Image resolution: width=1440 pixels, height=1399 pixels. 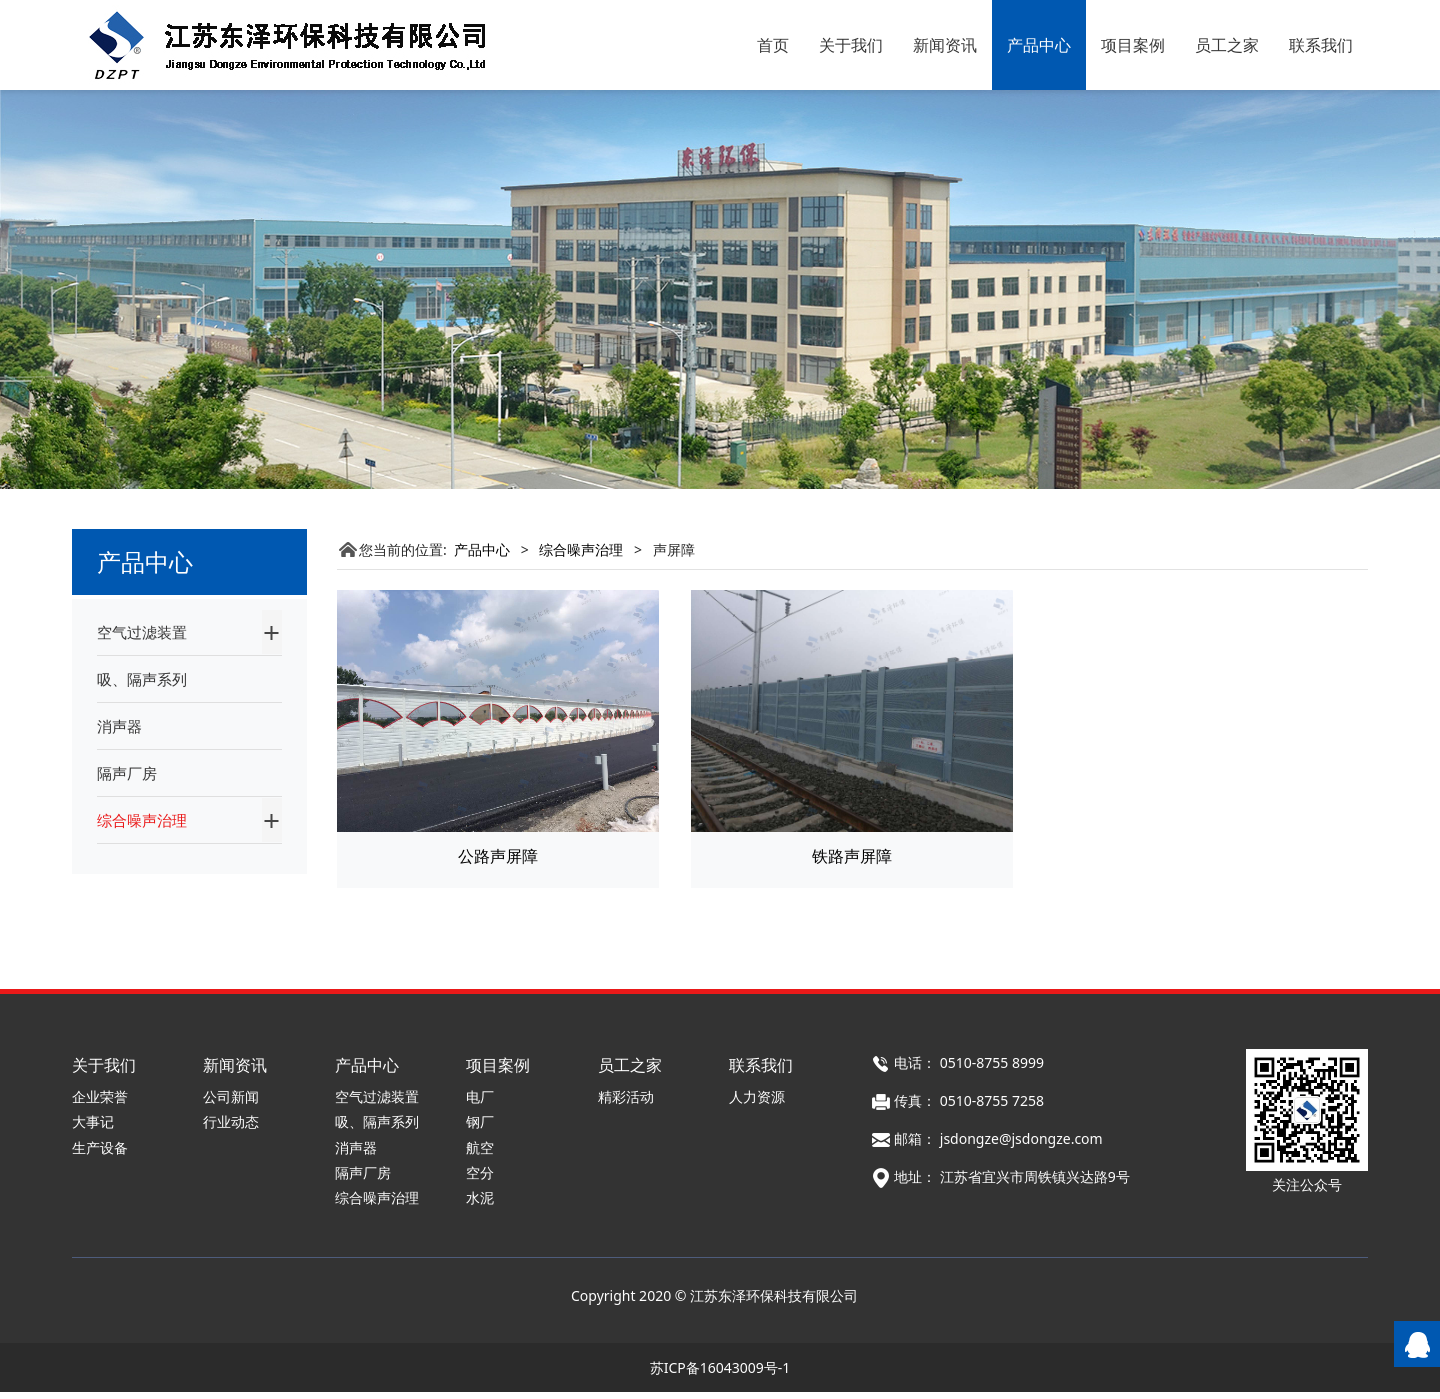 What do you see at coordinates (1321, 45) in the screenshot?
I see `联系我们` at bounding box center [1321, 45].